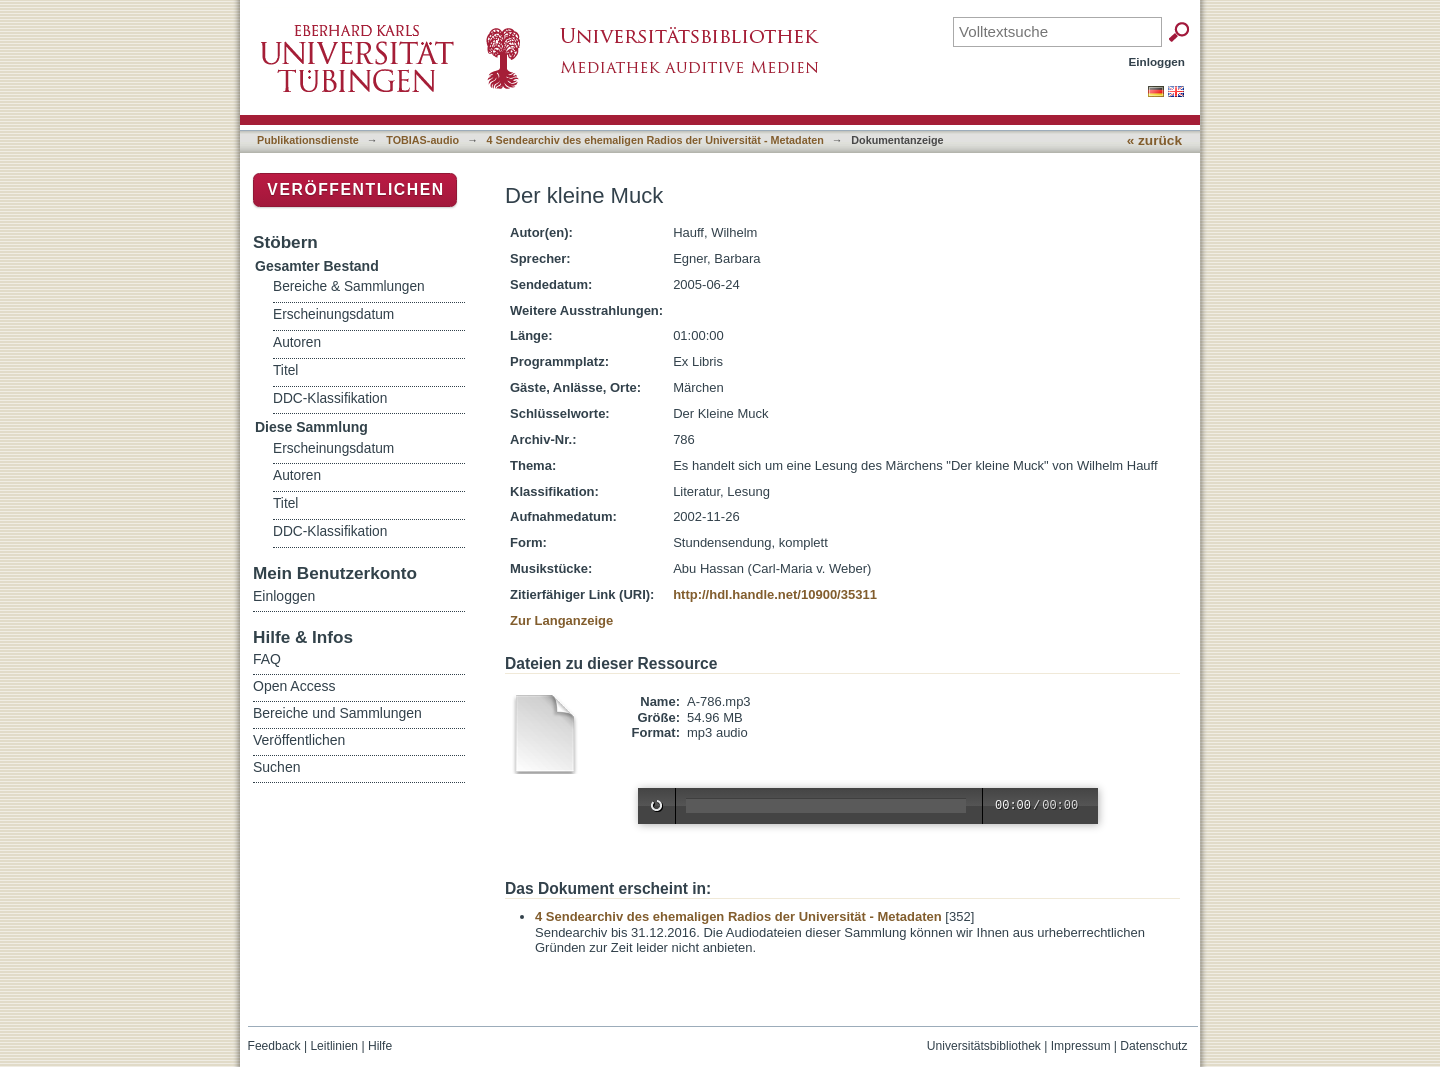 Image resolution: width=1440 pixels, height=1067 pixels. I want to click on Feedback, so click(274, 1046).